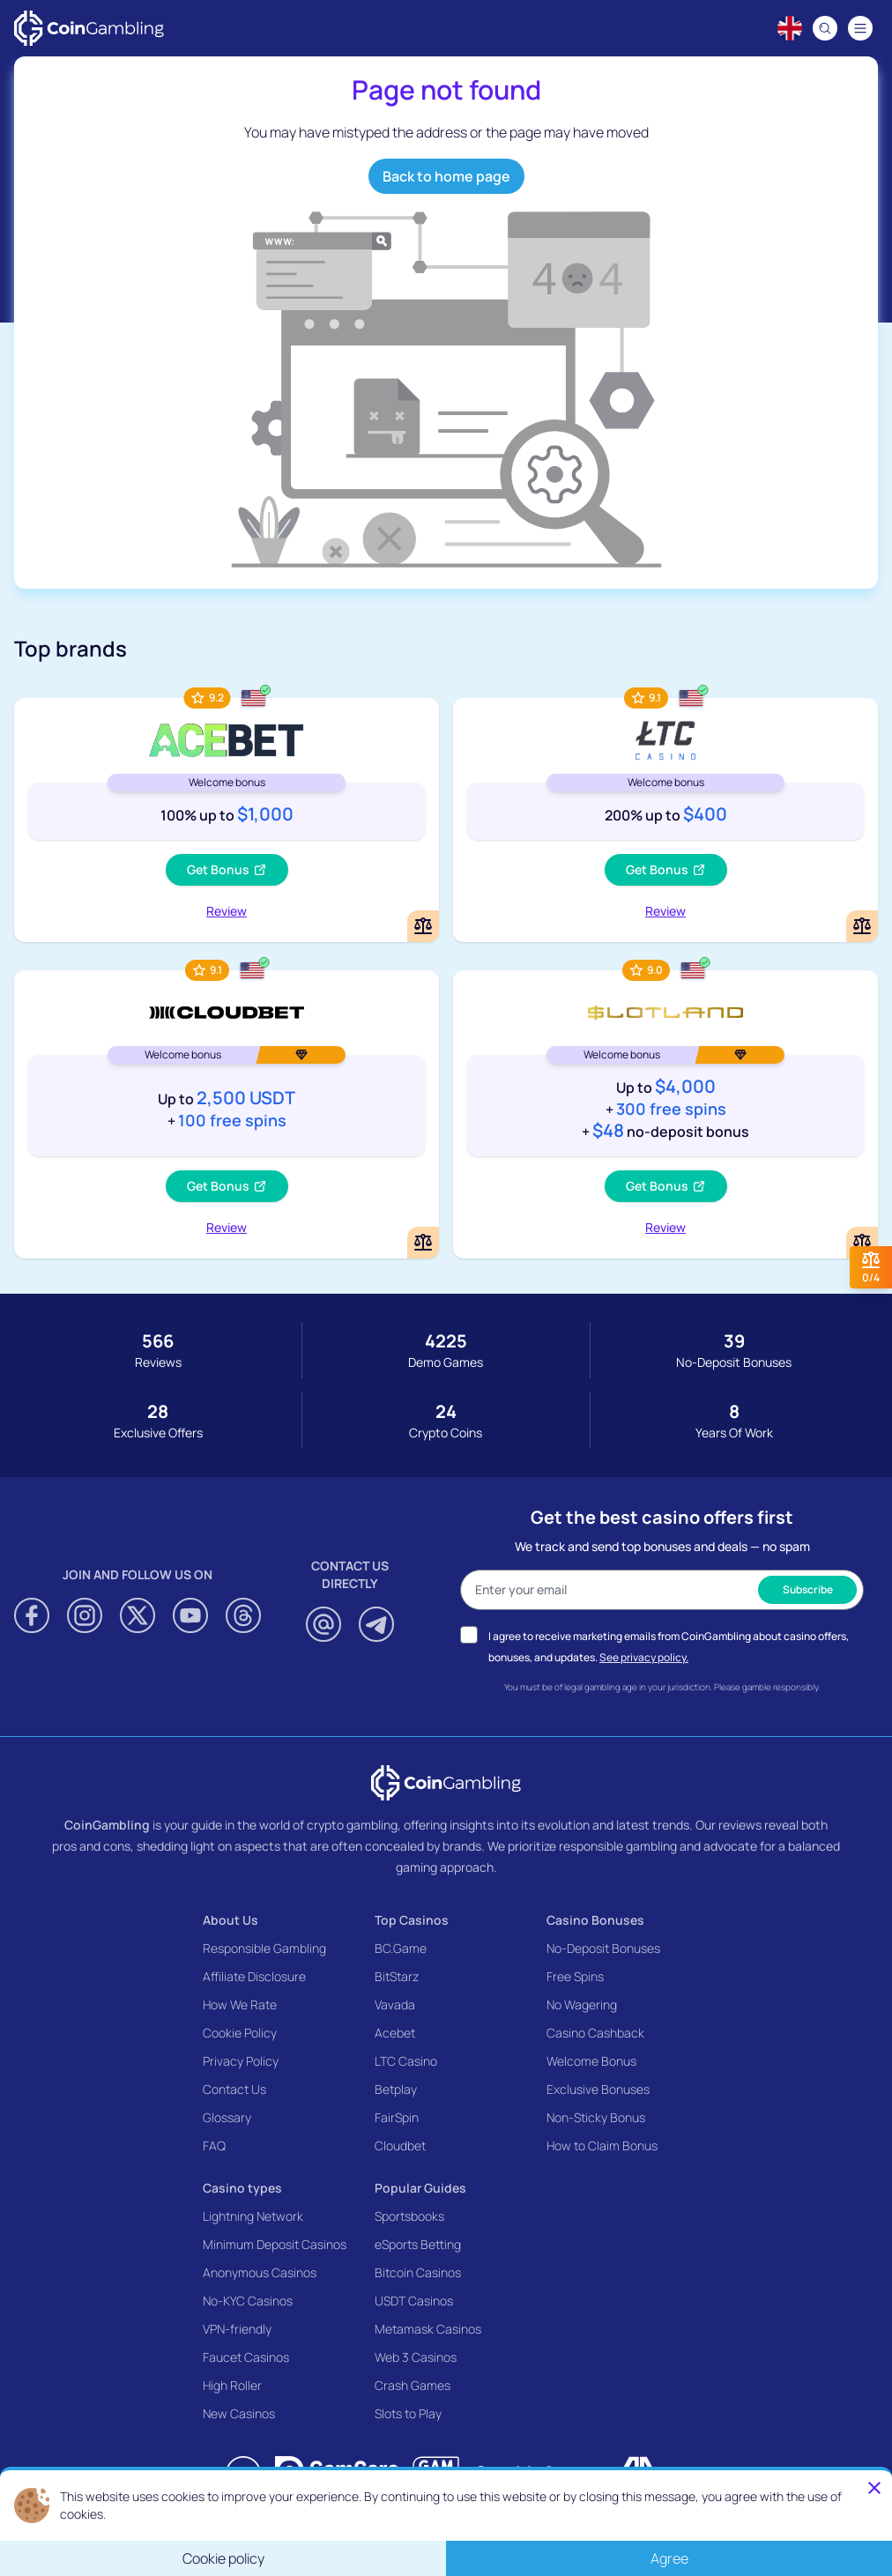  I want to click on Metamask Casinos, so click(428, 2328).